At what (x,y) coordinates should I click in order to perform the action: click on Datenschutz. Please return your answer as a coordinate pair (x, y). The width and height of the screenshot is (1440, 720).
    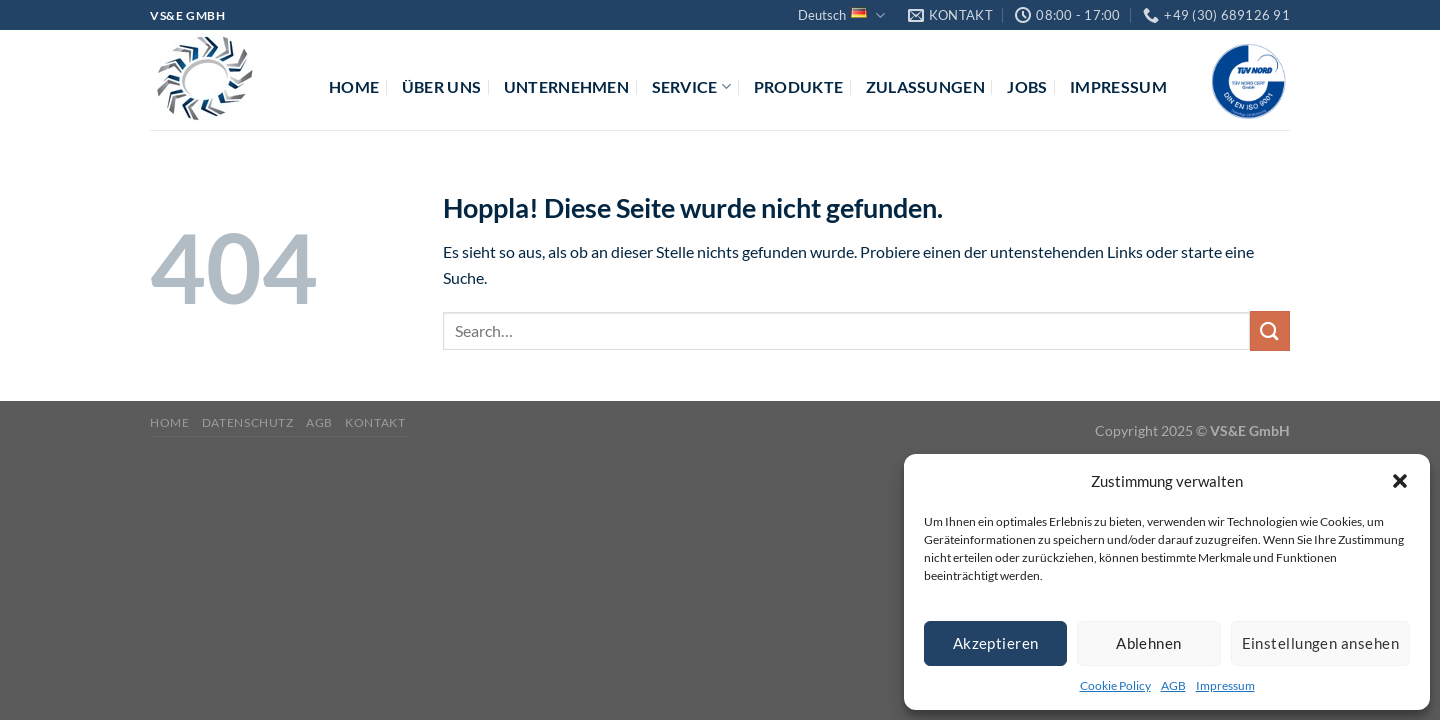
    Looking at the image, I should click on (248, 422).